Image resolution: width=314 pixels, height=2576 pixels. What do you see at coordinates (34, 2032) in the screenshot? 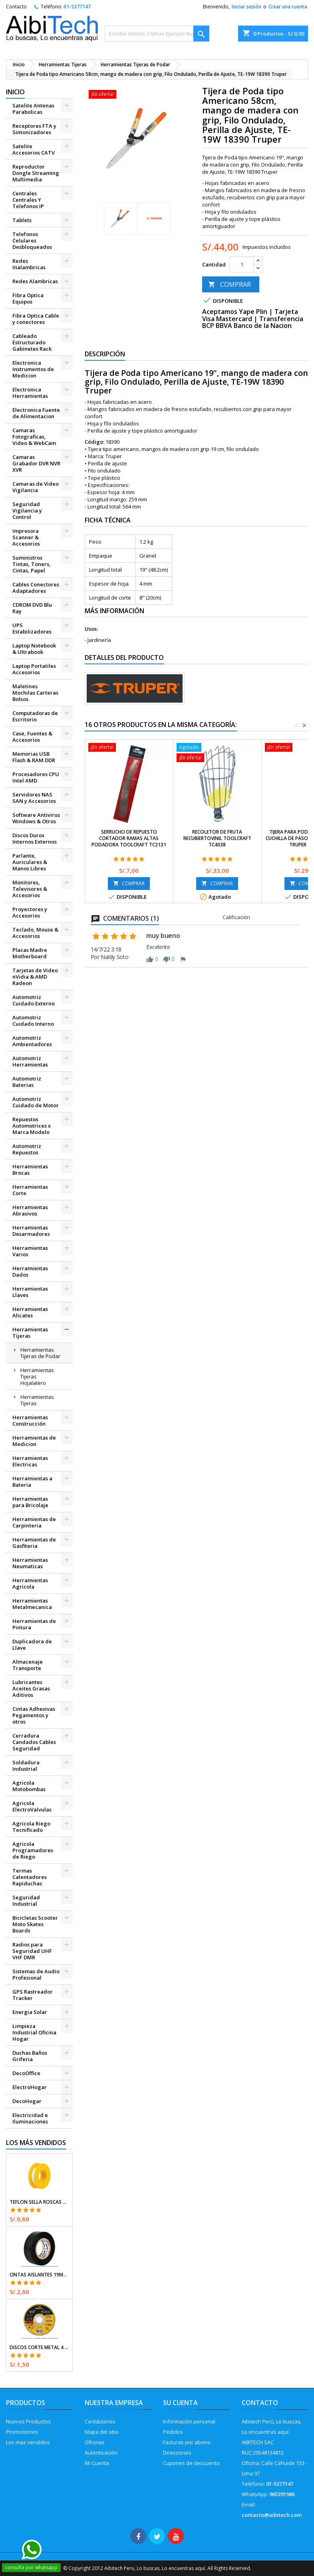
I see `Limpieza Industrial Oficina Hogar` at bounding box center [34, 2032].